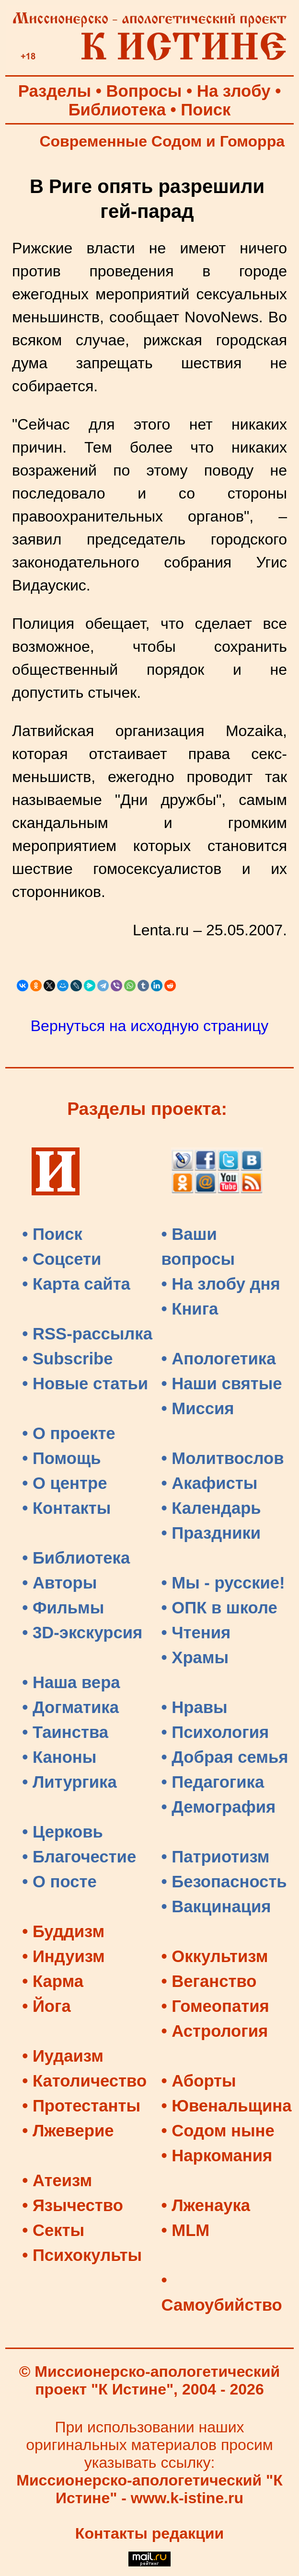 This screenshot has width=299, height=2576. Describe the element at coordinates (221, 1383) in the screenshot. I see `• Наши святые` at that location.